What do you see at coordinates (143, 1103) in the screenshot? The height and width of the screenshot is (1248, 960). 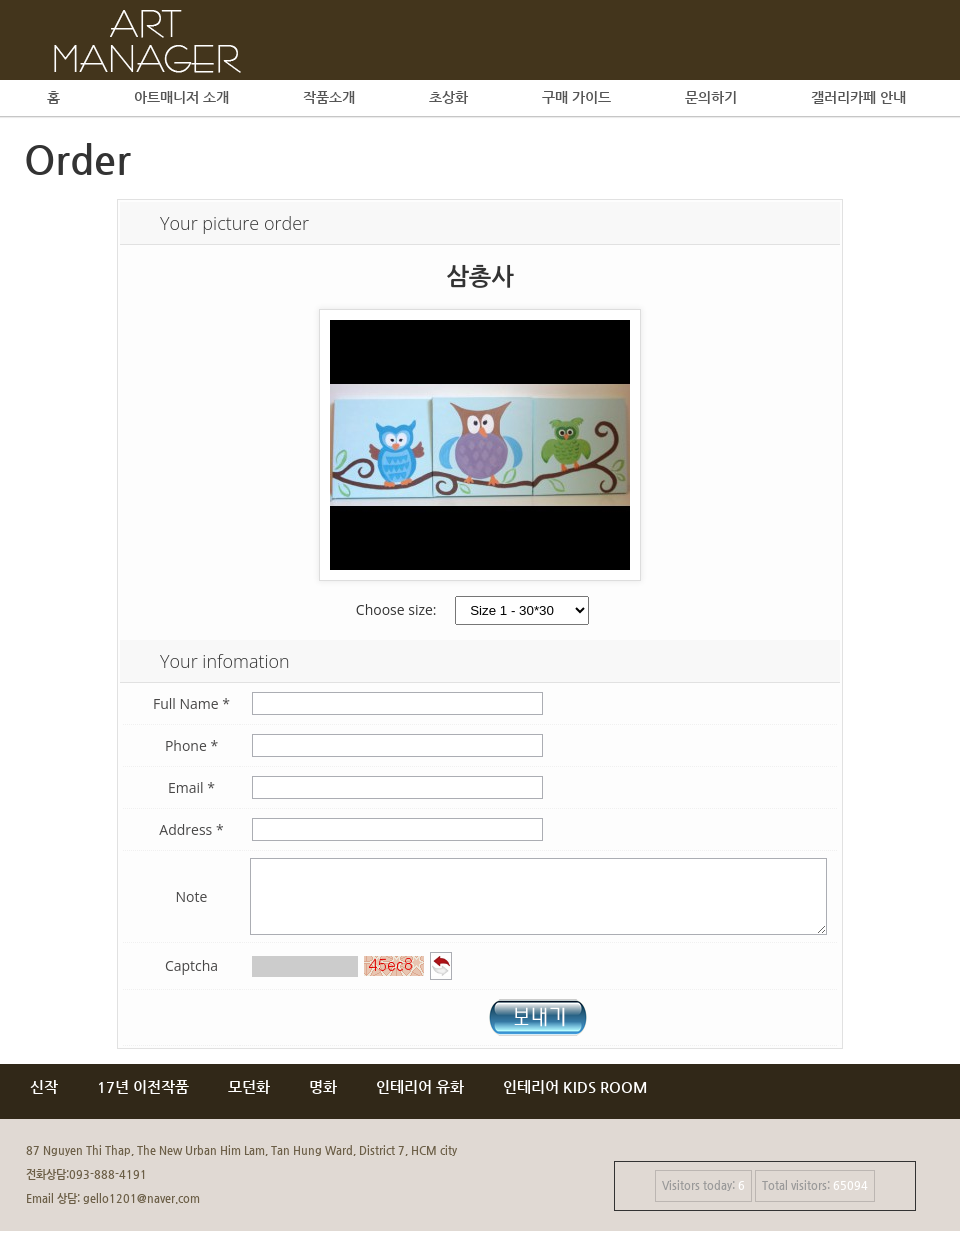 I see `17년 이전작품` at bounding box center [143, 1103].